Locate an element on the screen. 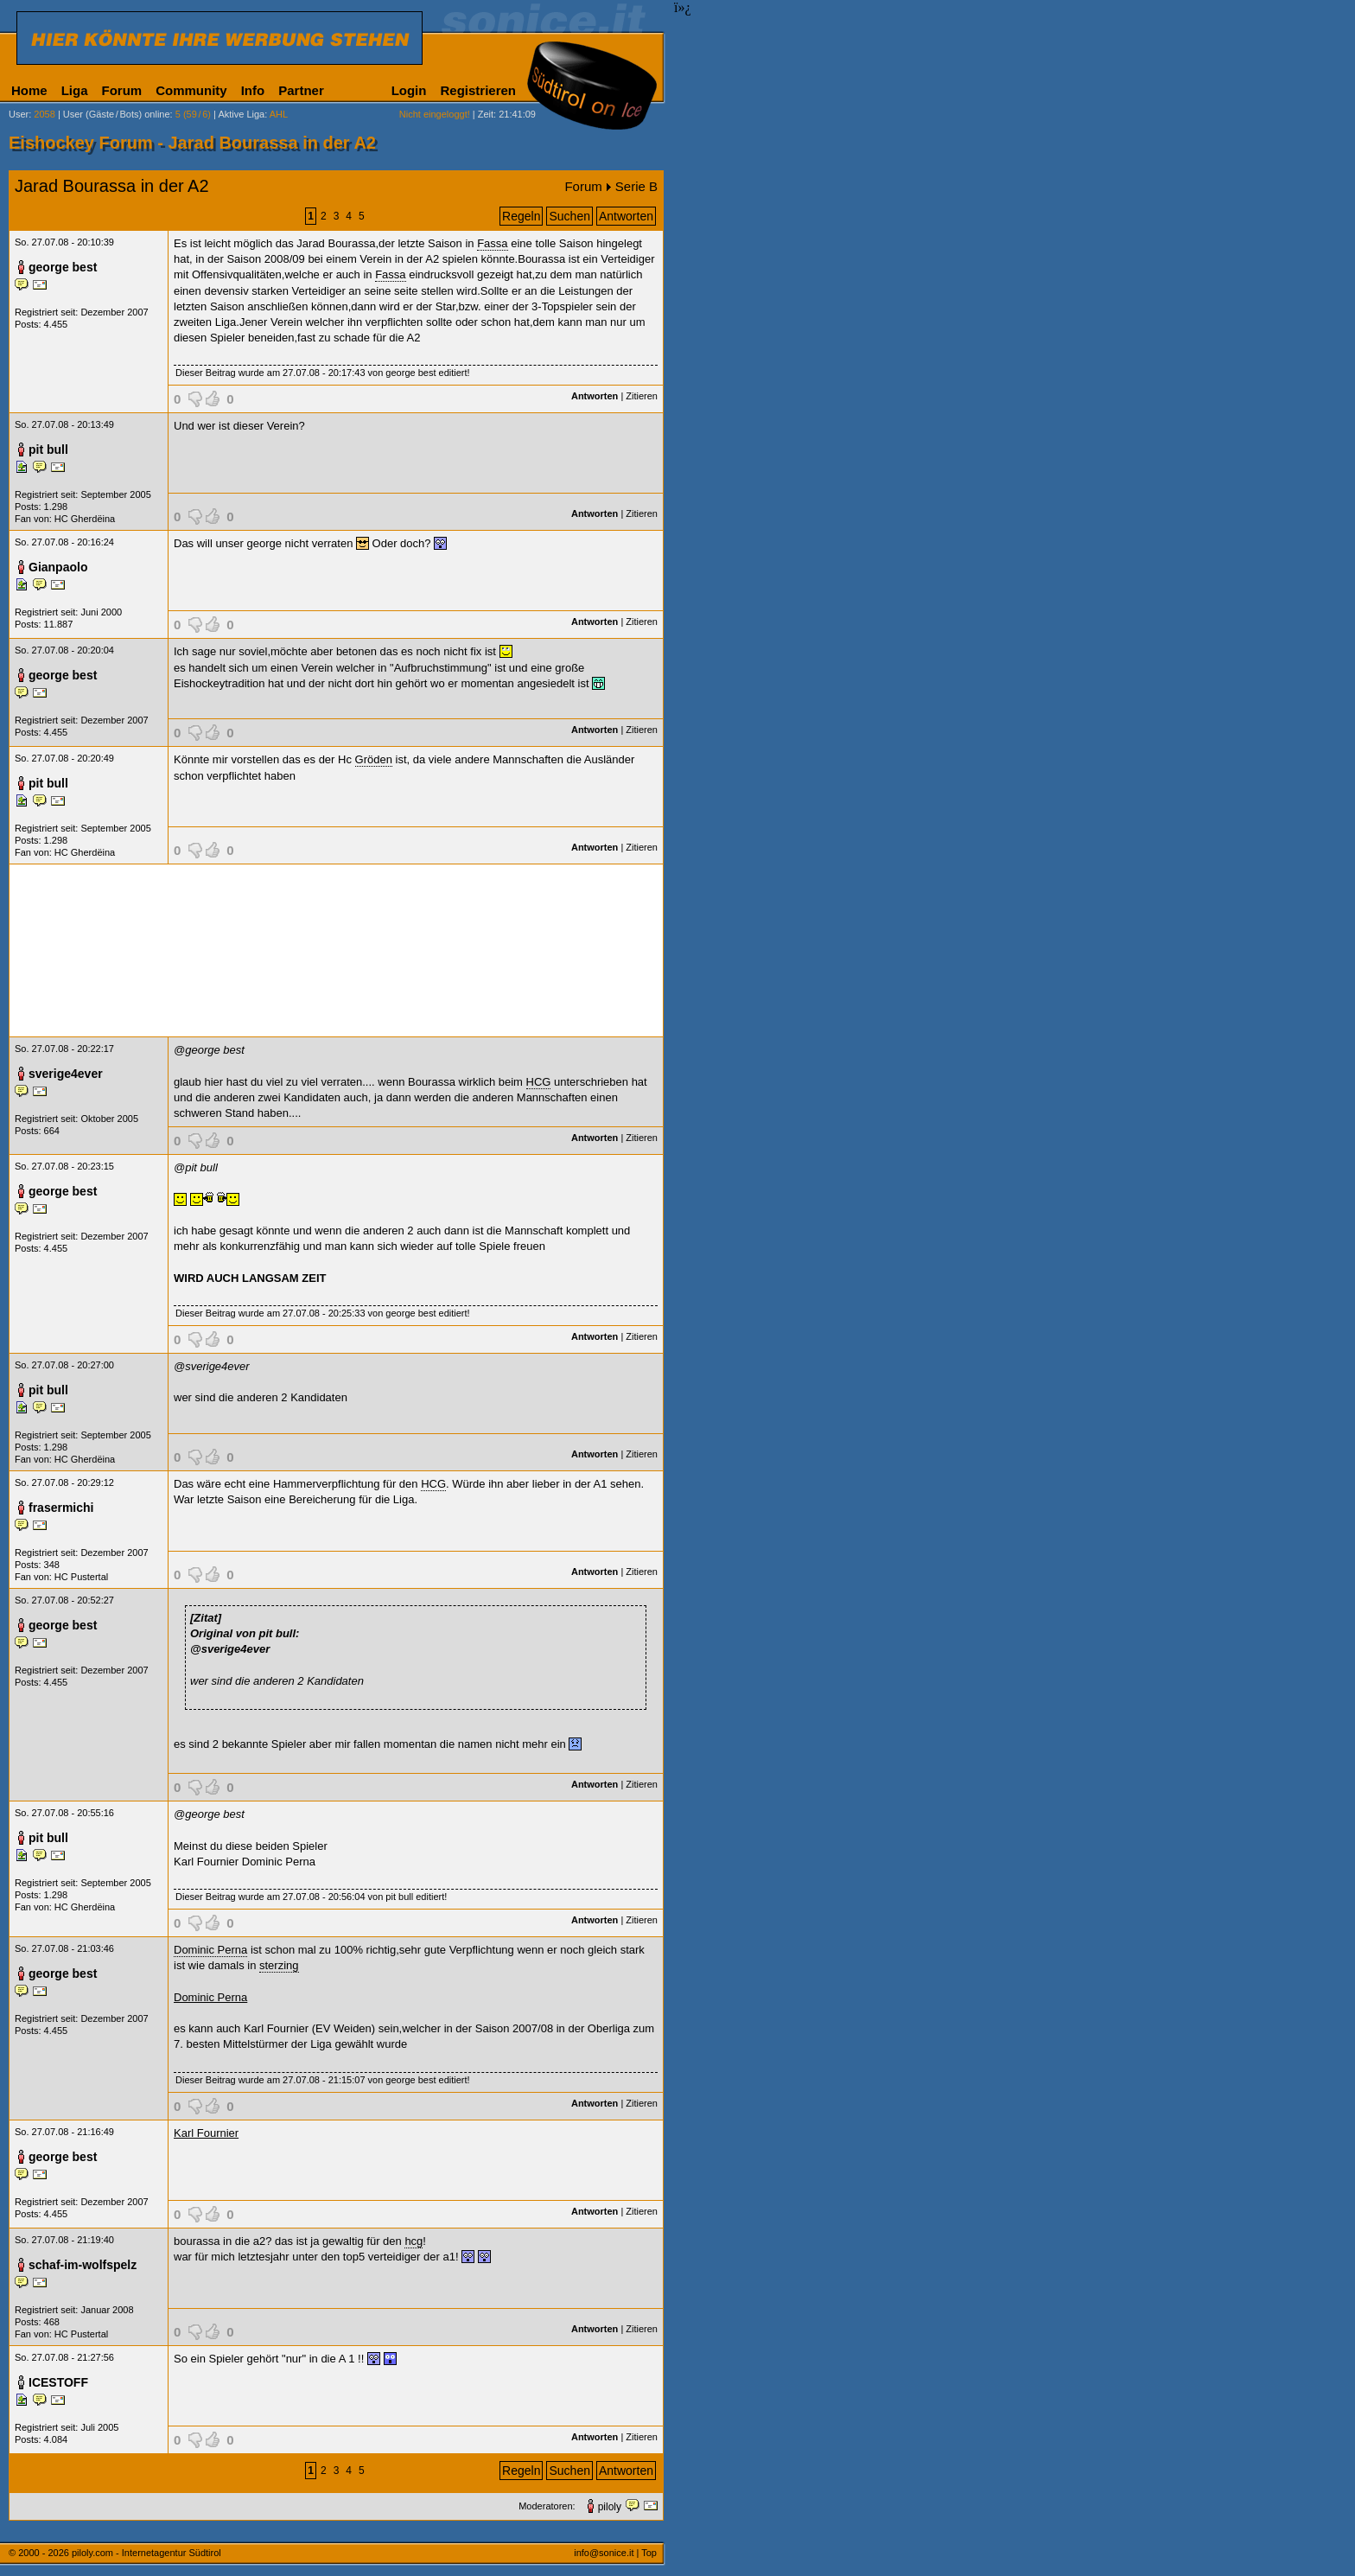 The height and width of the screenshot is (2576, 1355). HC Pustertal is located at coordinates (81, 1577).